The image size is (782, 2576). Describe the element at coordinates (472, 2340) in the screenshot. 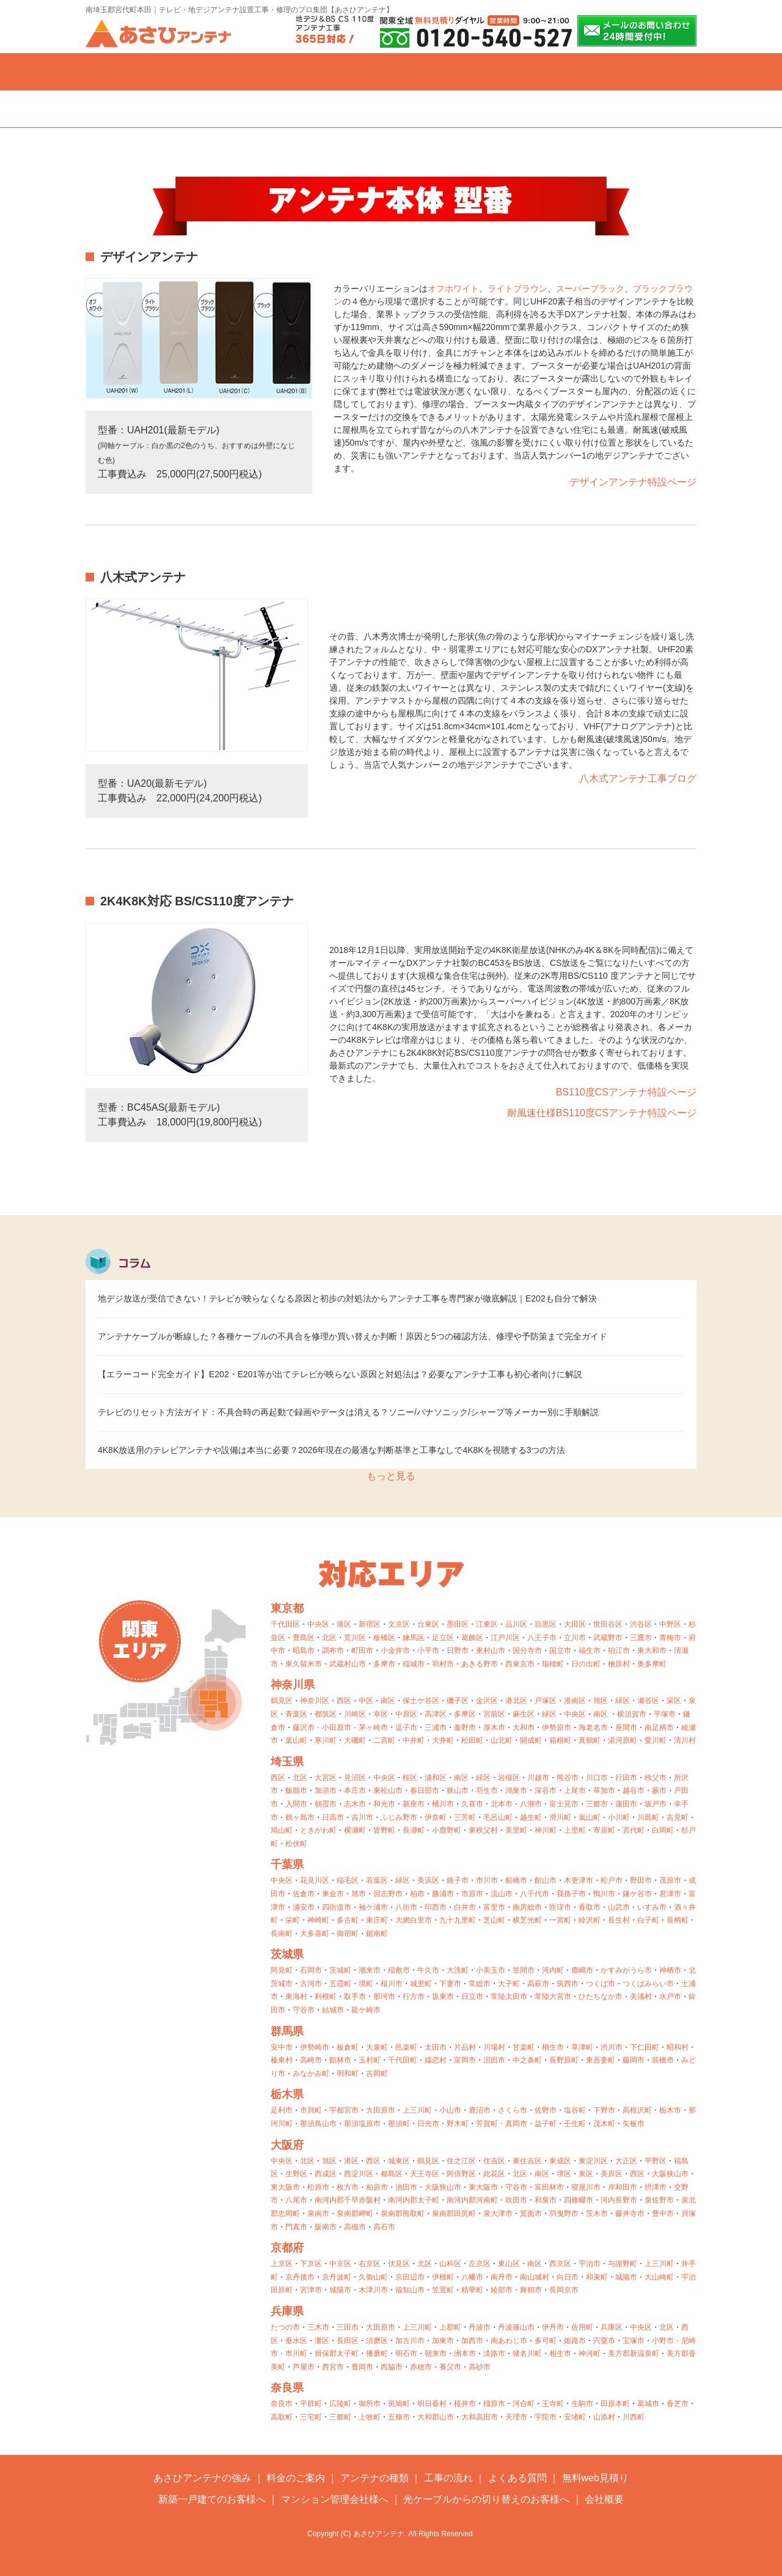

I see `加西市` at that location.